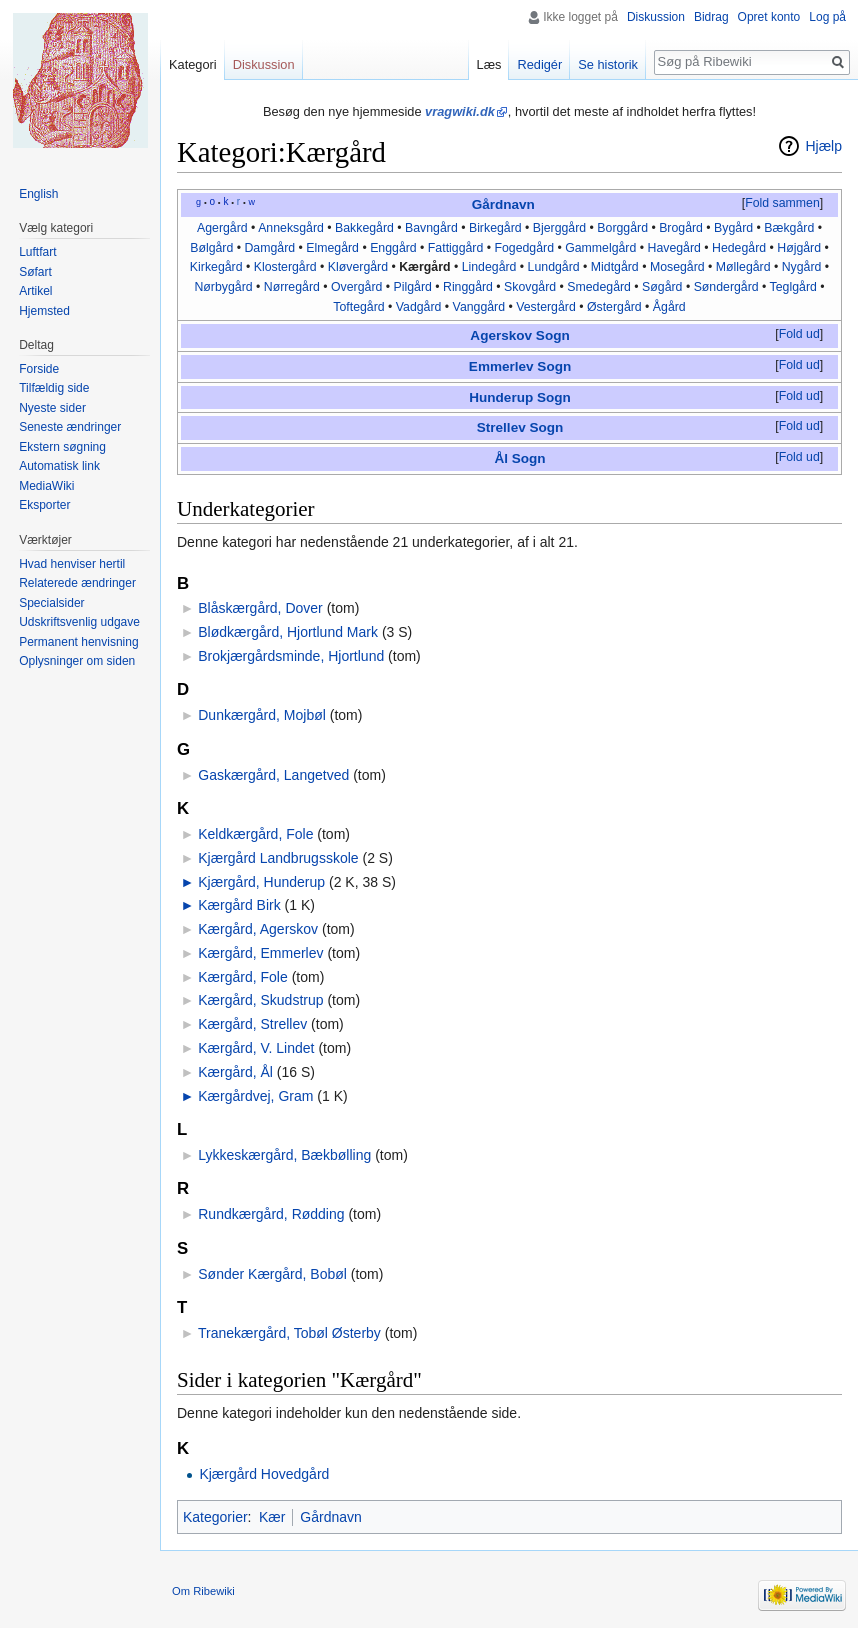 The width and height of the screenshot is (858, 1628). What do you see at coordinates (288, 632) in the screenshot?
I see `Blødkærgård, Hjortlund Mark` at bounding box center [288, 632].